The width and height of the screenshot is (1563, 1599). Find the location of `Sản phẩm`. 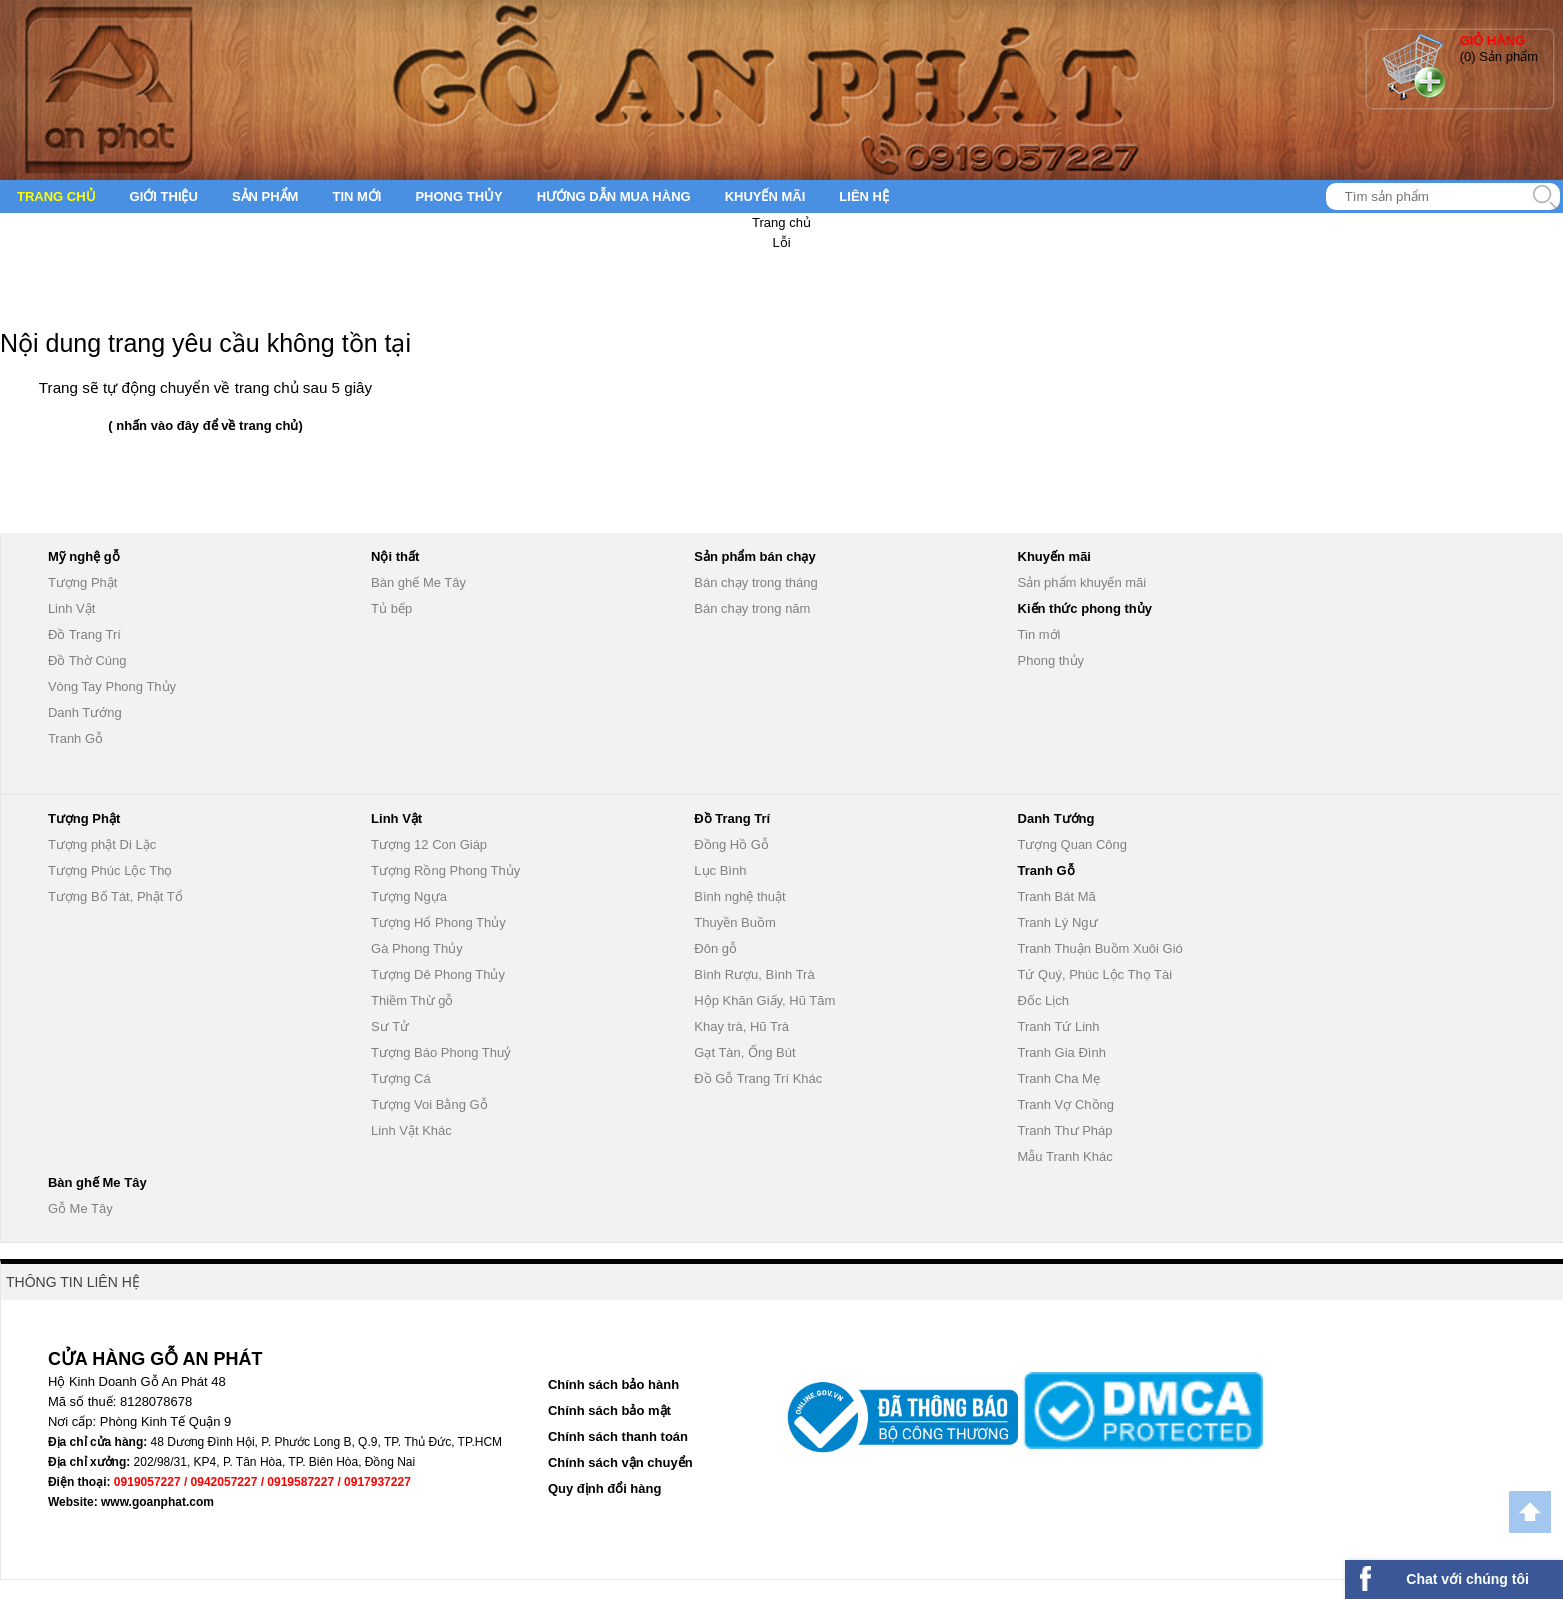

Sản phẩm is located at coordinates (265, 196).